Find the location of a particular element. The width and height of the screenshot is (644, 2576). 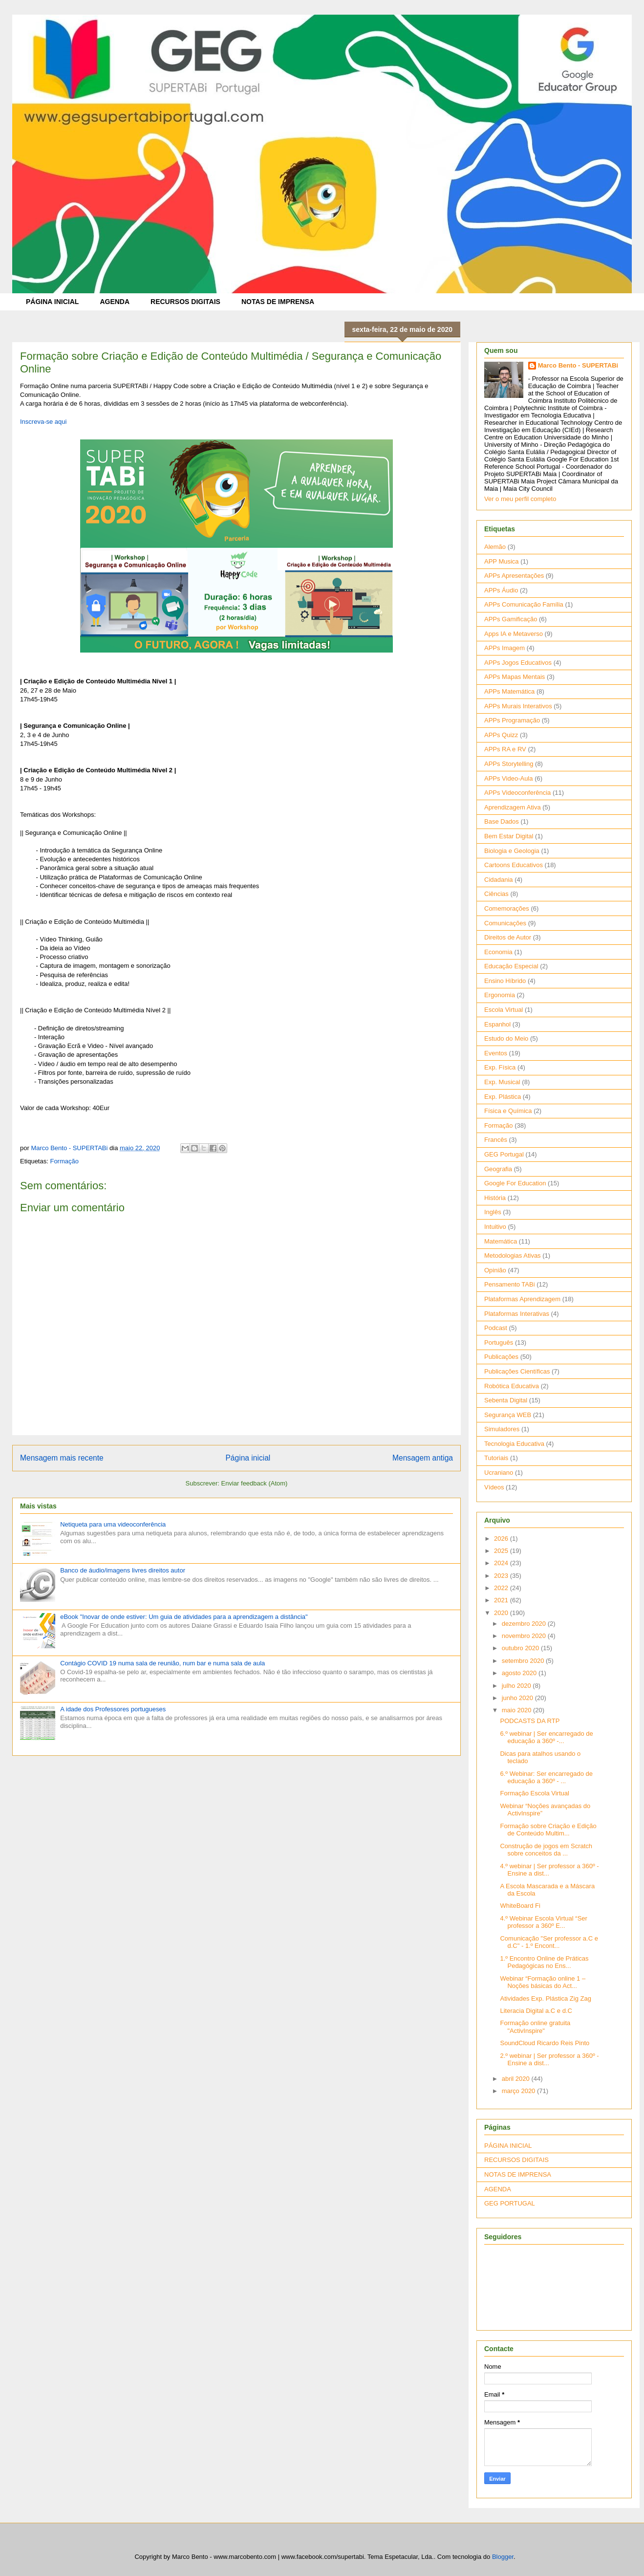

Simuladores is located at coordinates (501, 1429).